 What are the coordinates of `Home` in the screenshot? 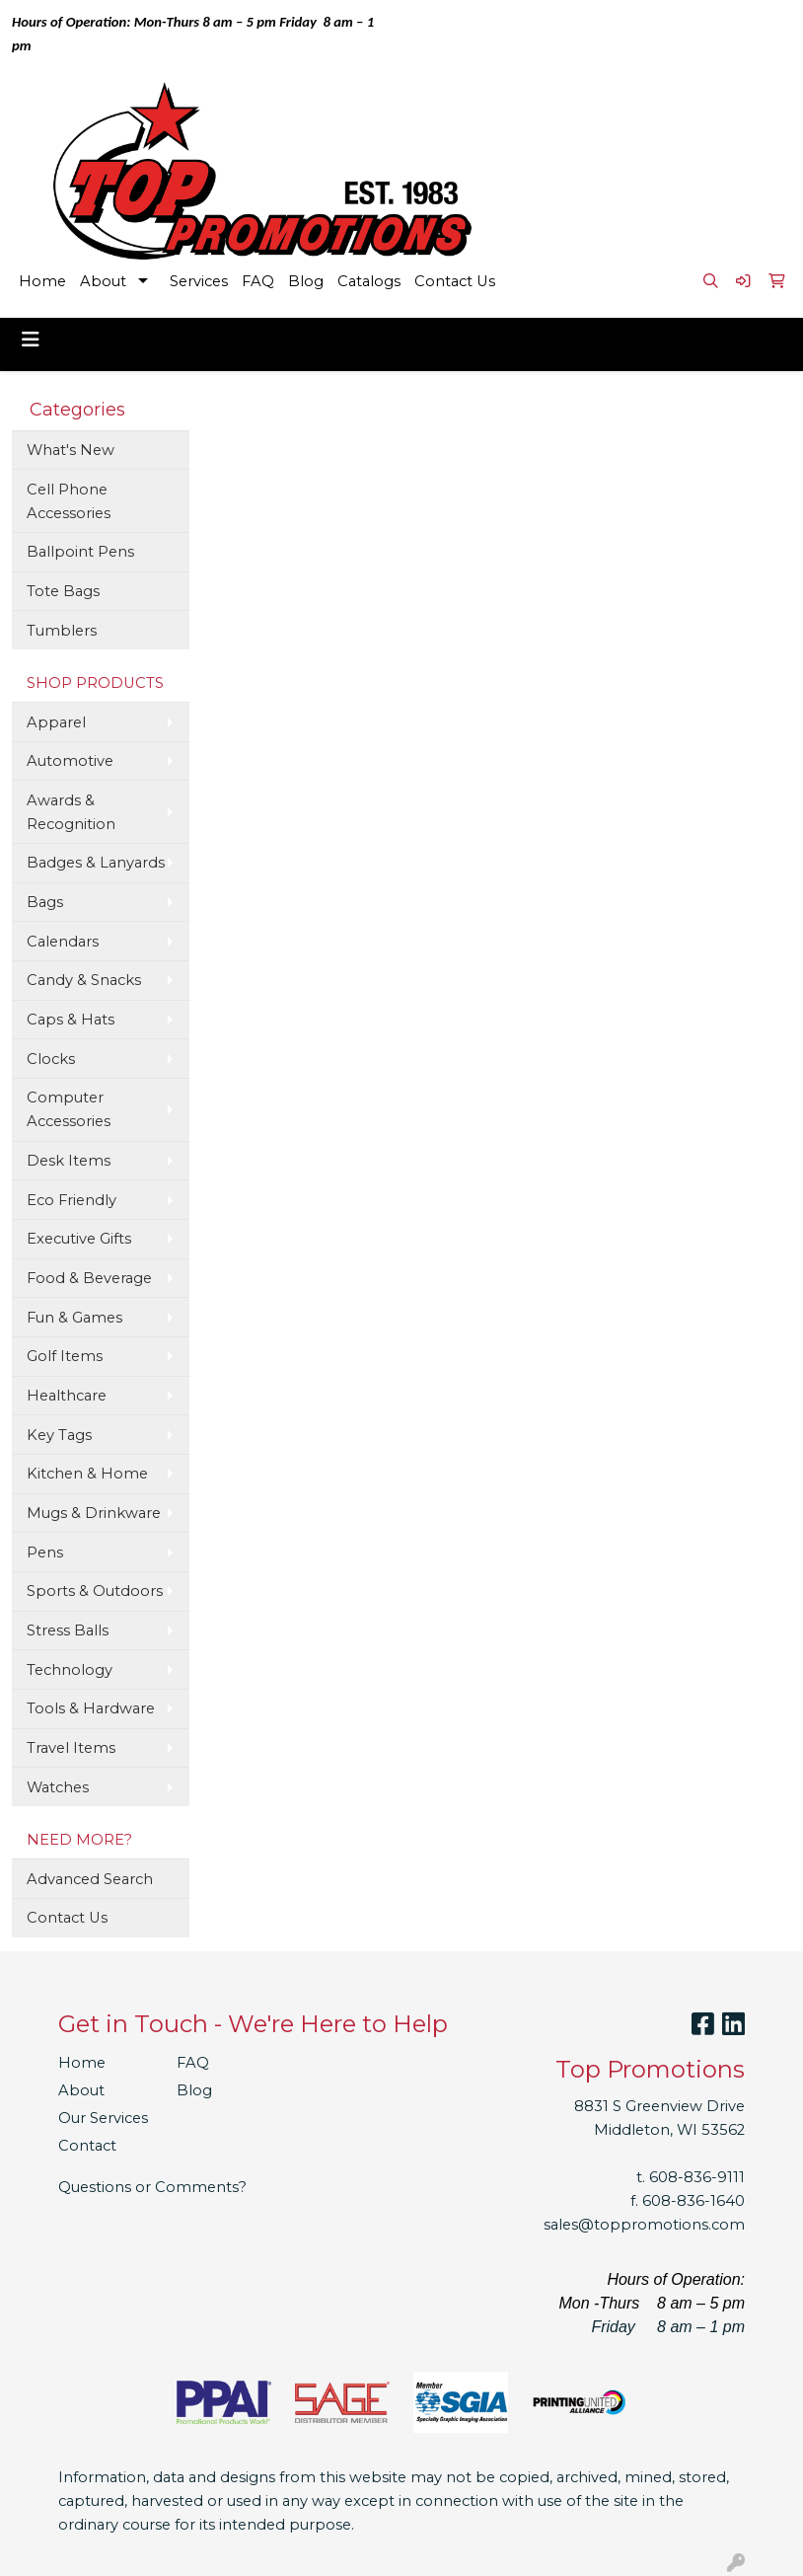 It's located at (42, 281).